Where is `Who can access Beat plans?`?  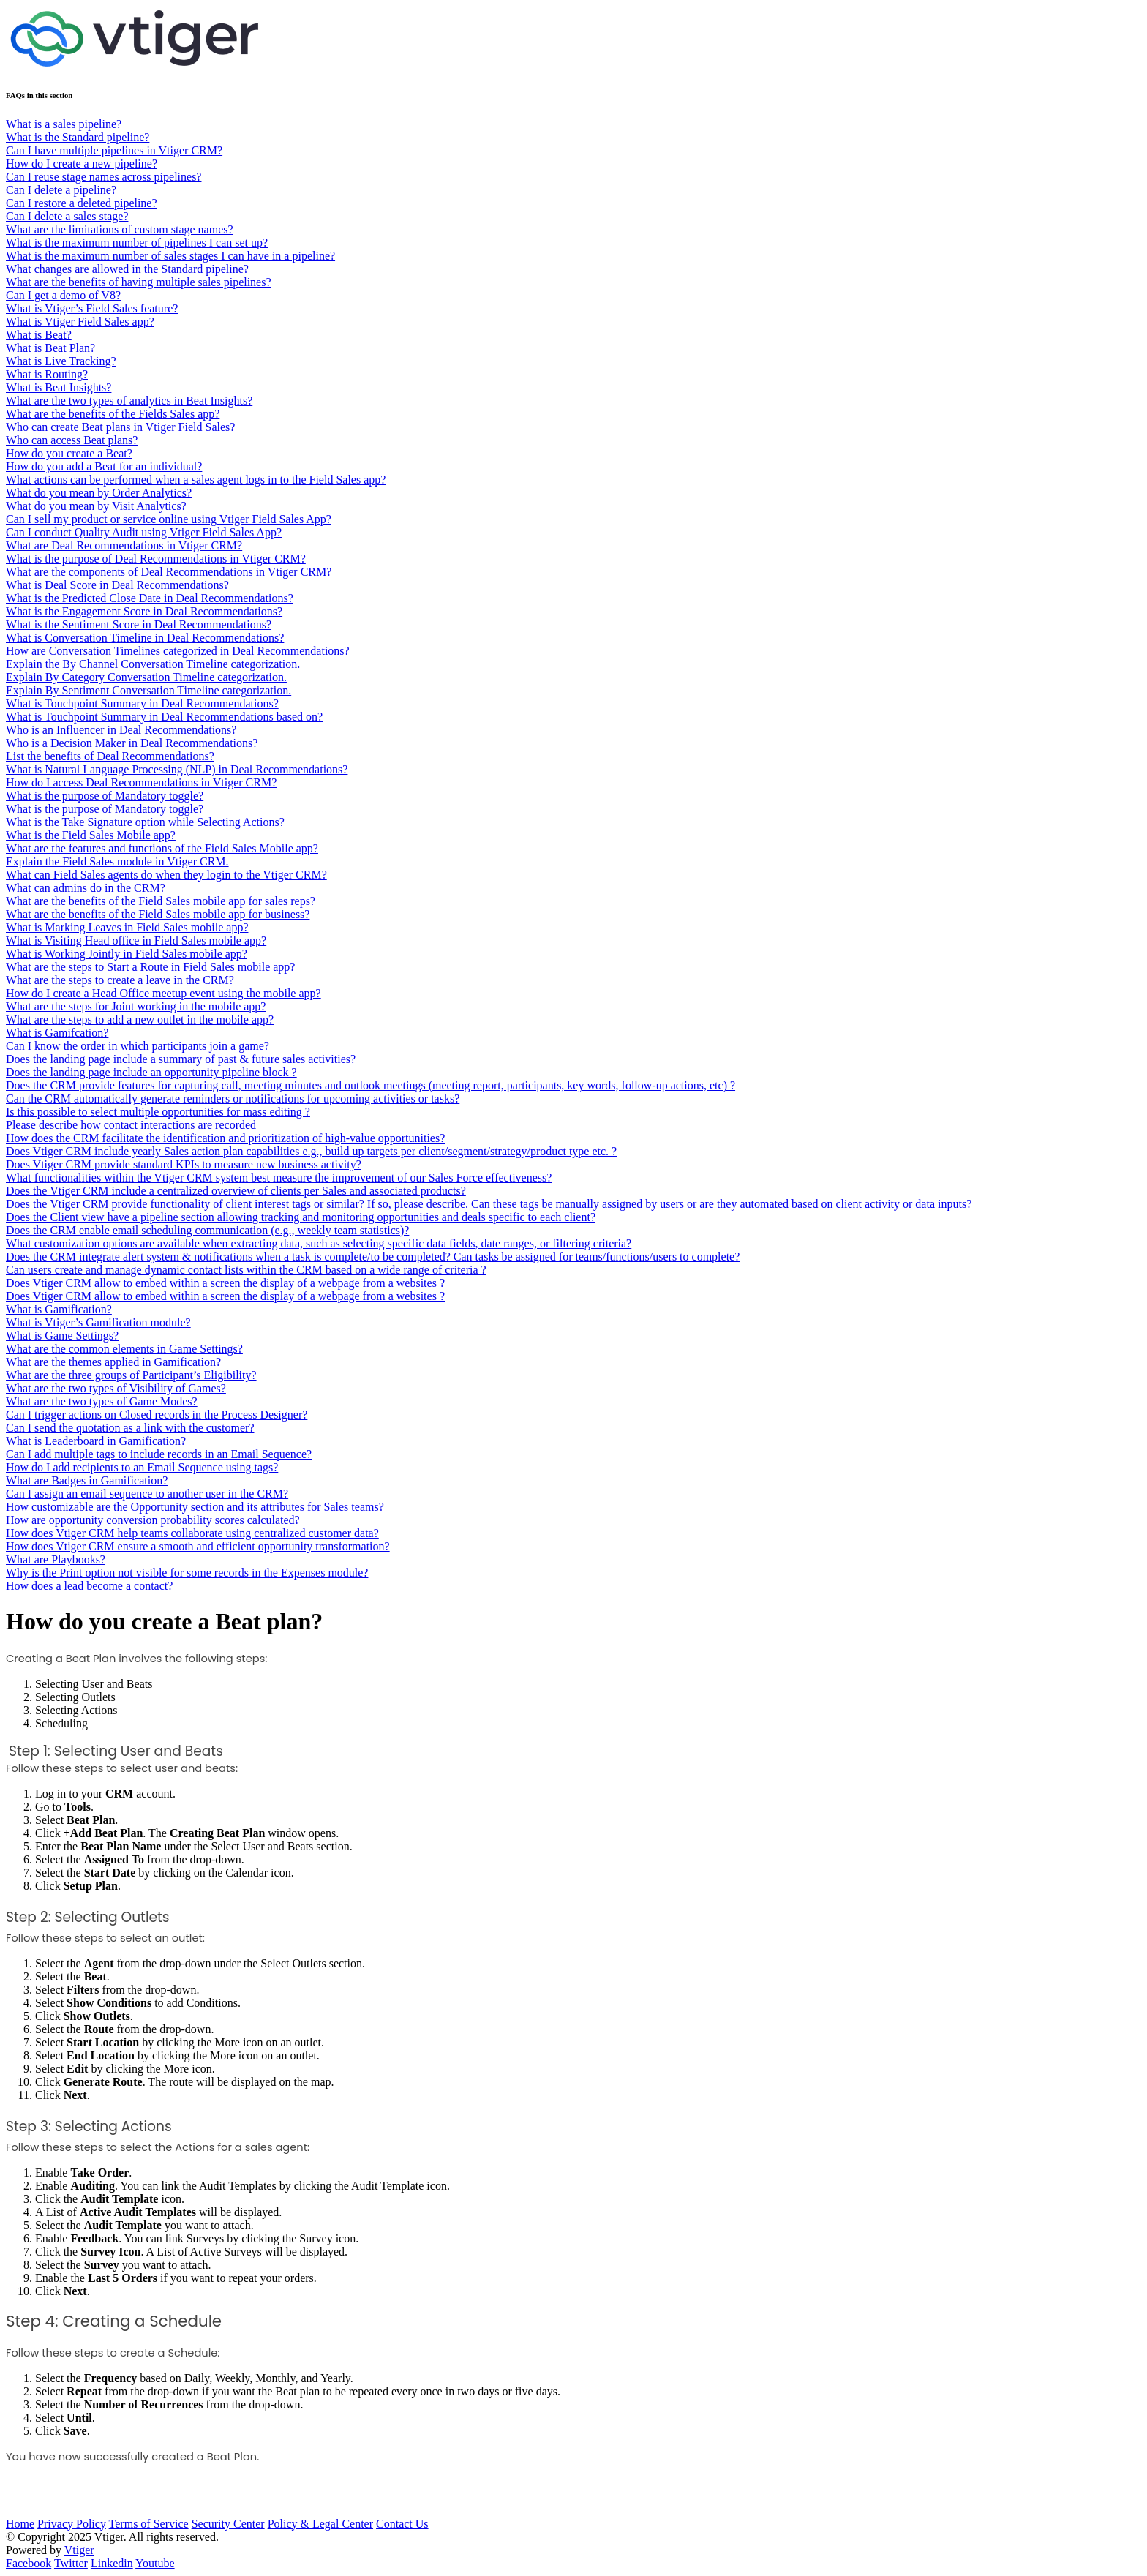
Who can access Beat plans? is located at coordinates (72, 440).